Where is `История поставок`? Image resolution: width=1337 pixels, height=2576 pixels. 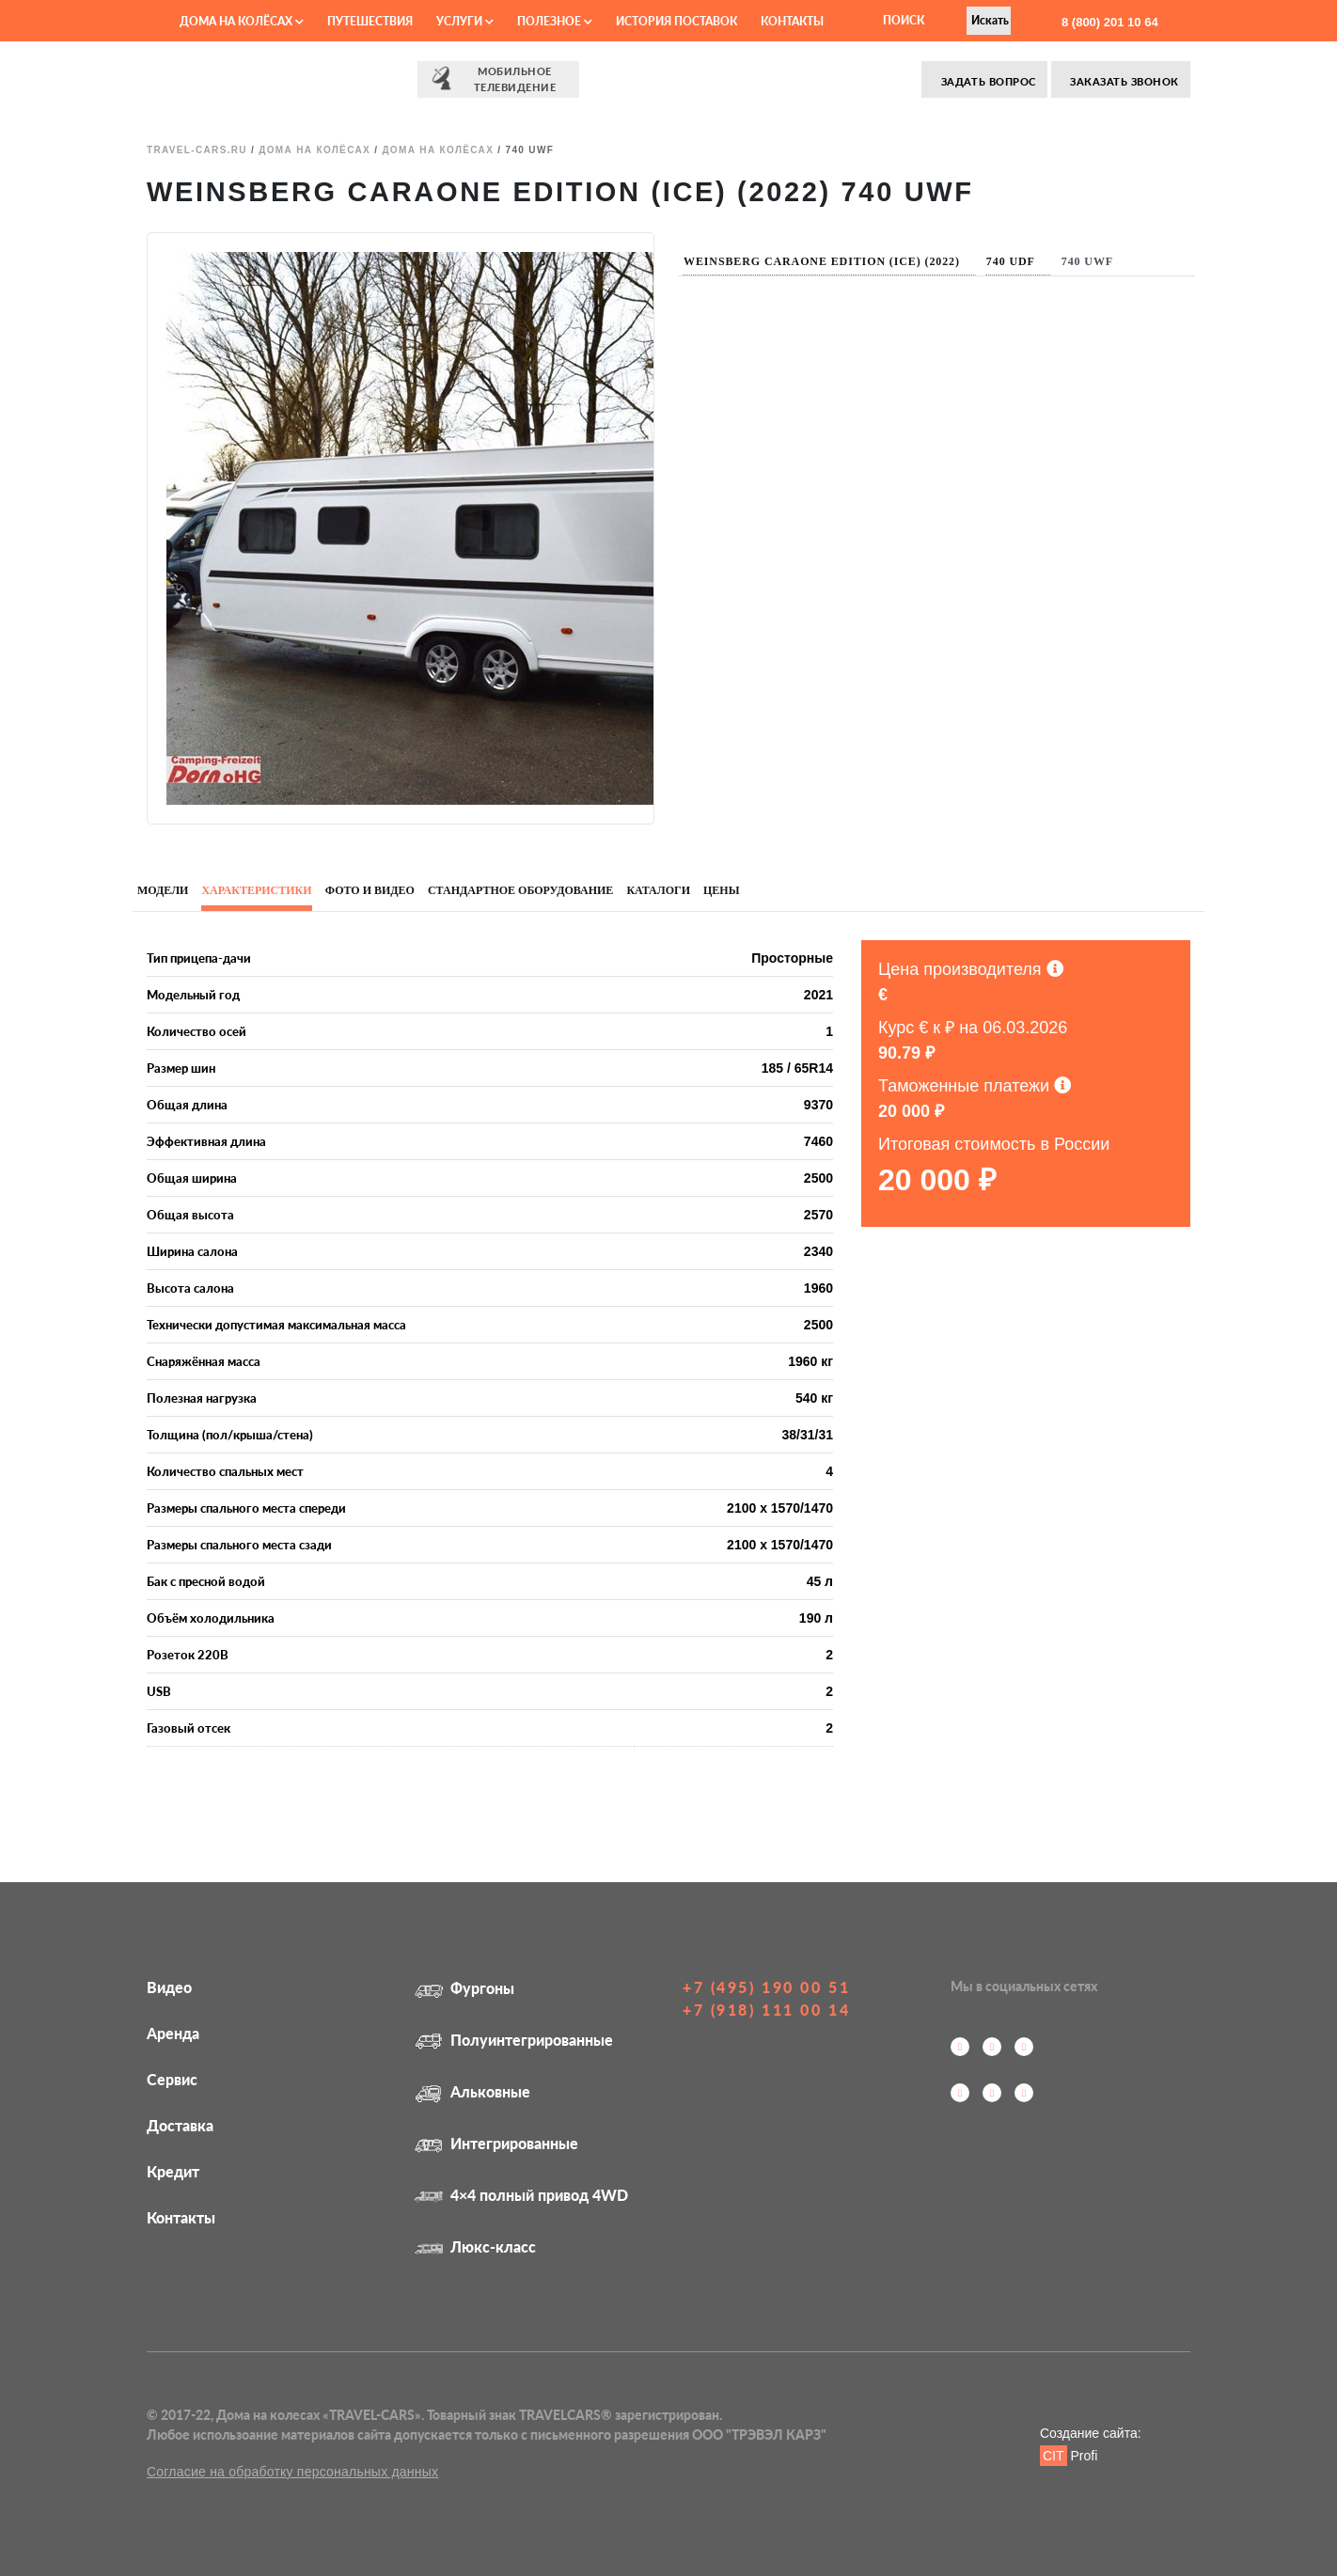
История поставок is located at coordinates (676, 21).